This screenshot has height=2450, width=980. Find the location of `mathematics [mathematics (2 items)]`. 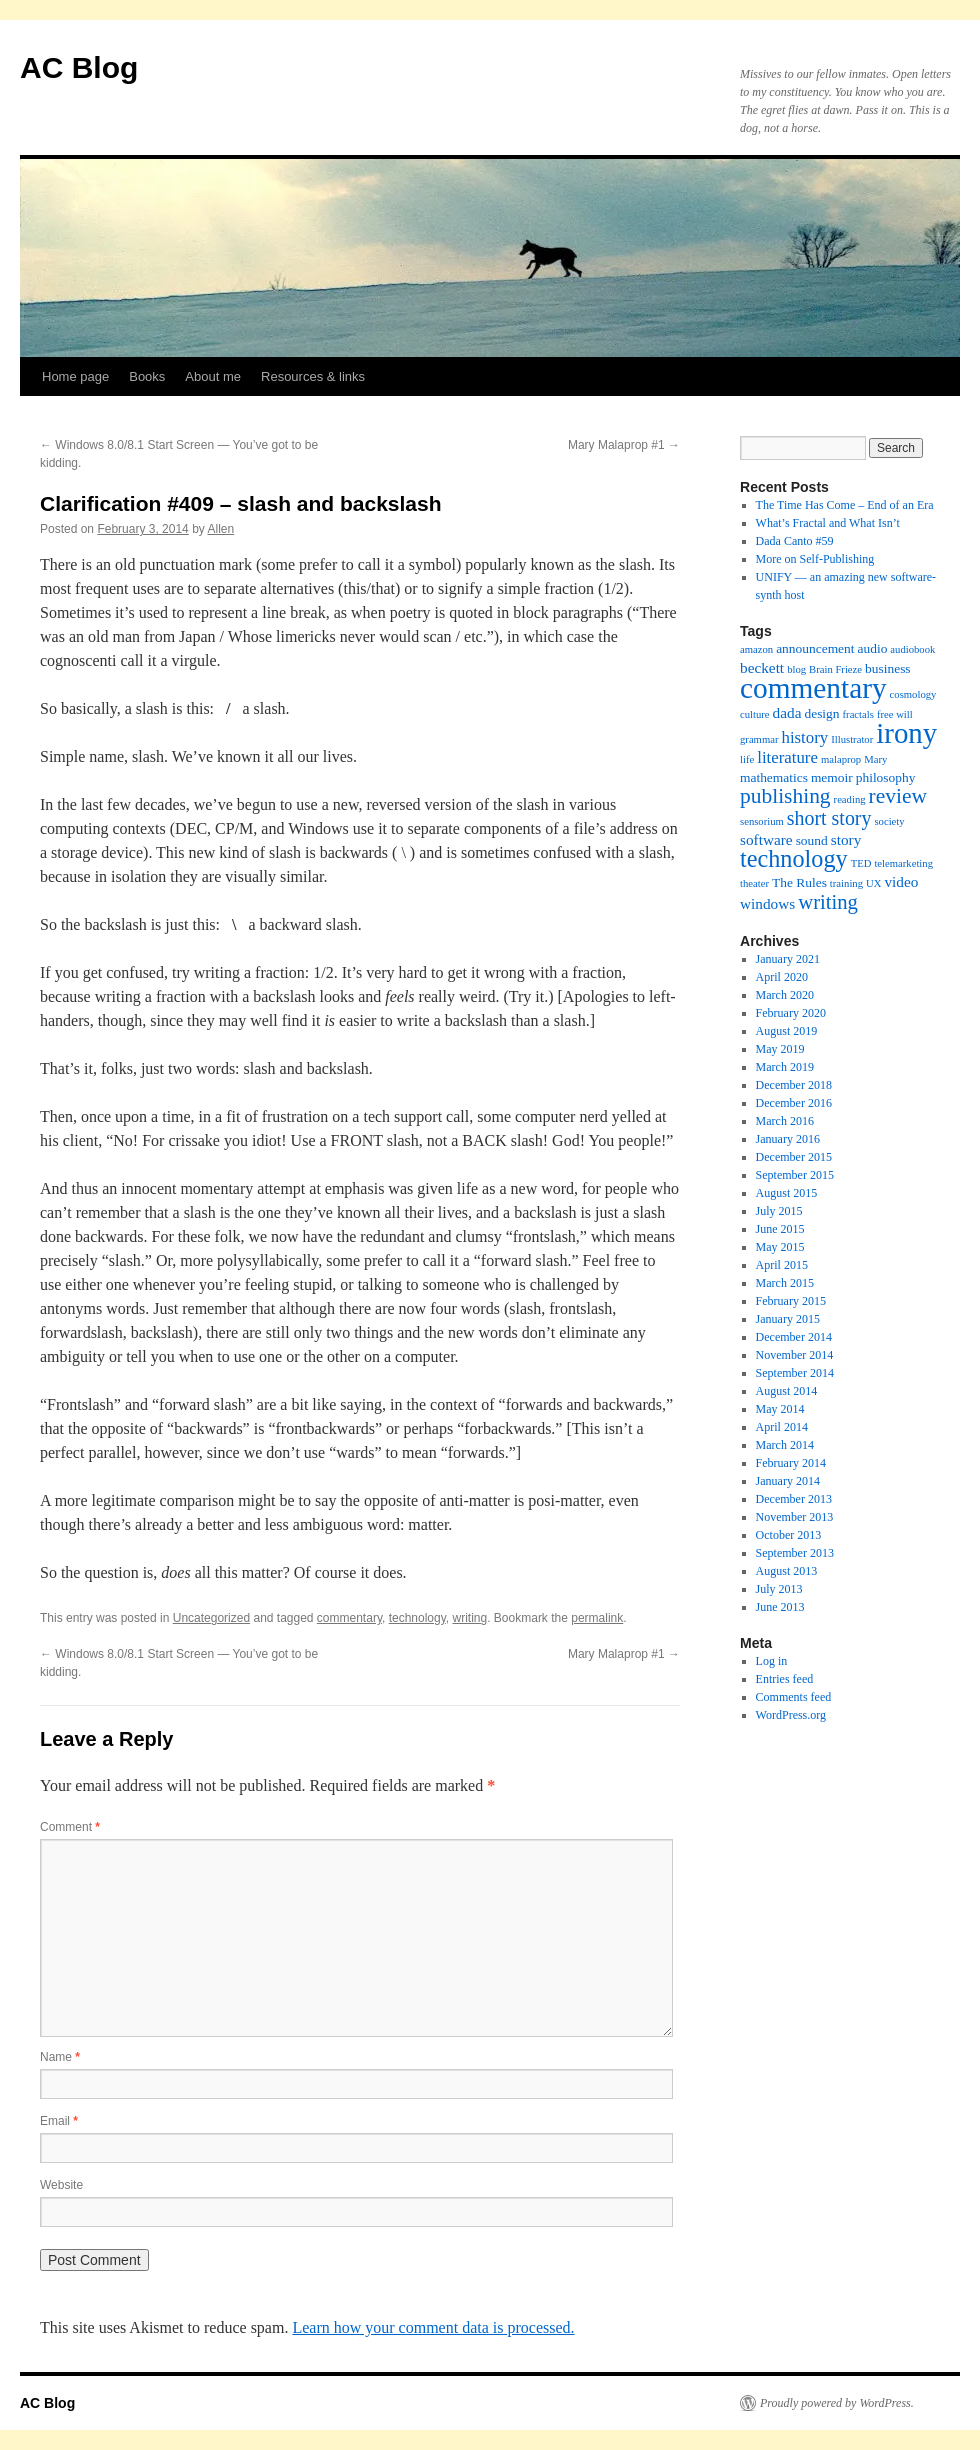

mathematics [mathematics (2 items)] is located at coordinates (774, 777).